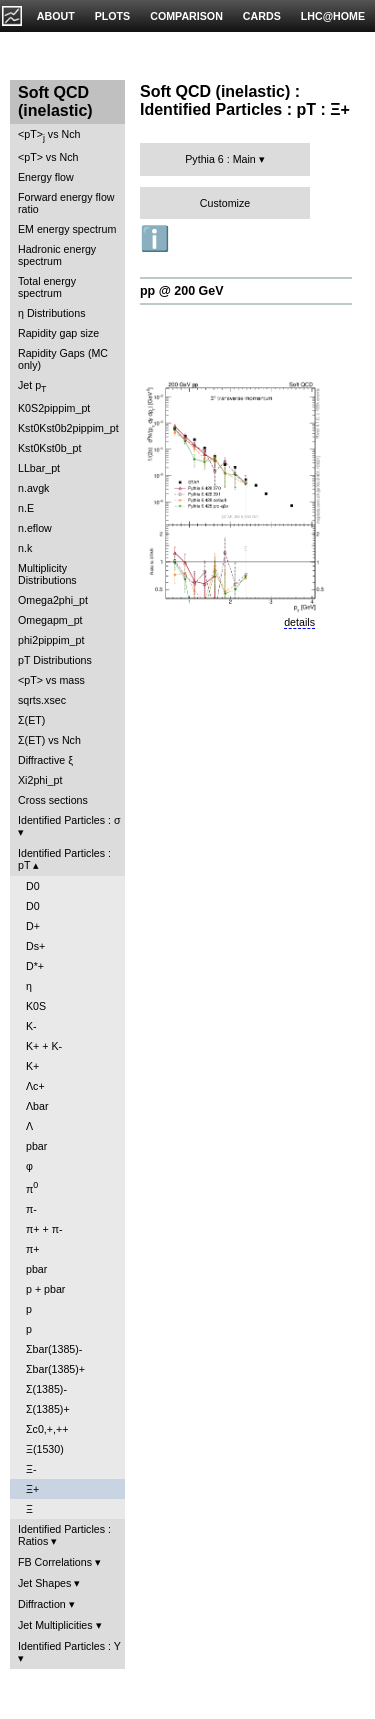 This screenshot has width=375, height=1719. I want to click on Pythia 6 : Main, so click(220, 159).